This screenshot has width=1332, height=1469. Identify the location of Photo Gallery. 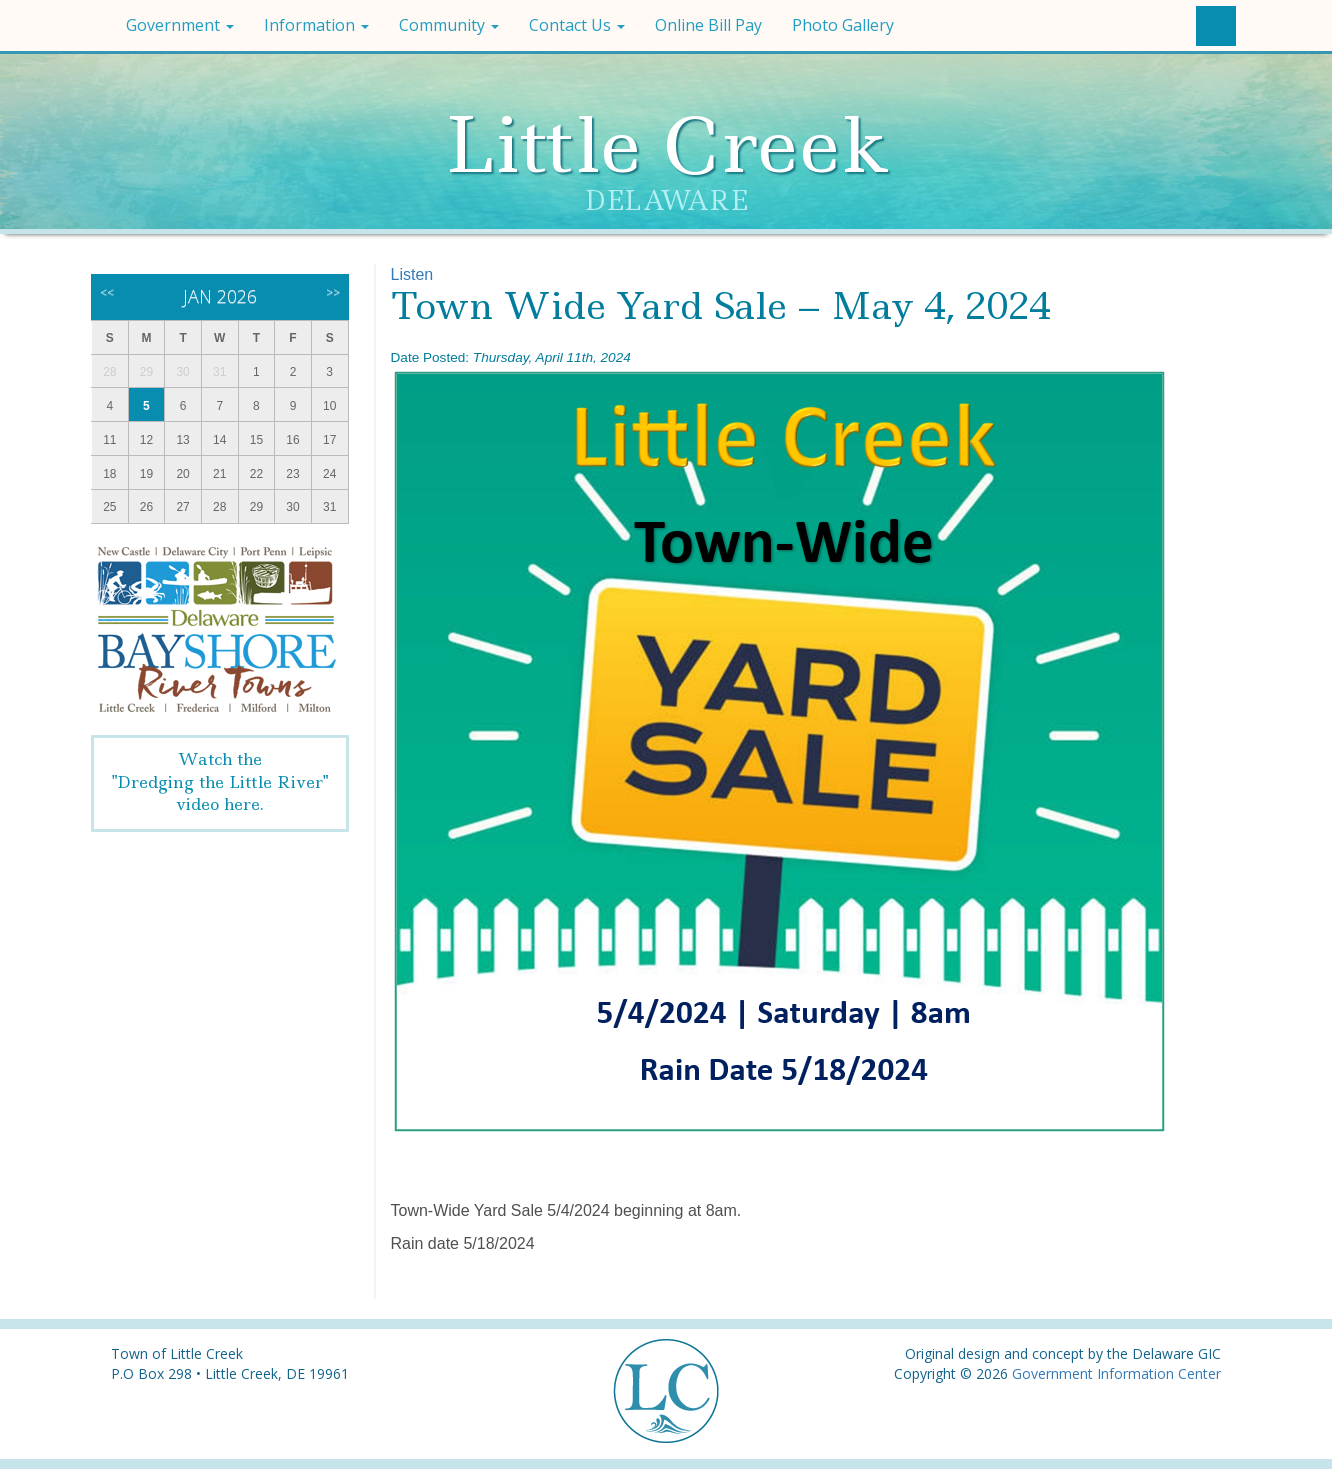
(843, 25).